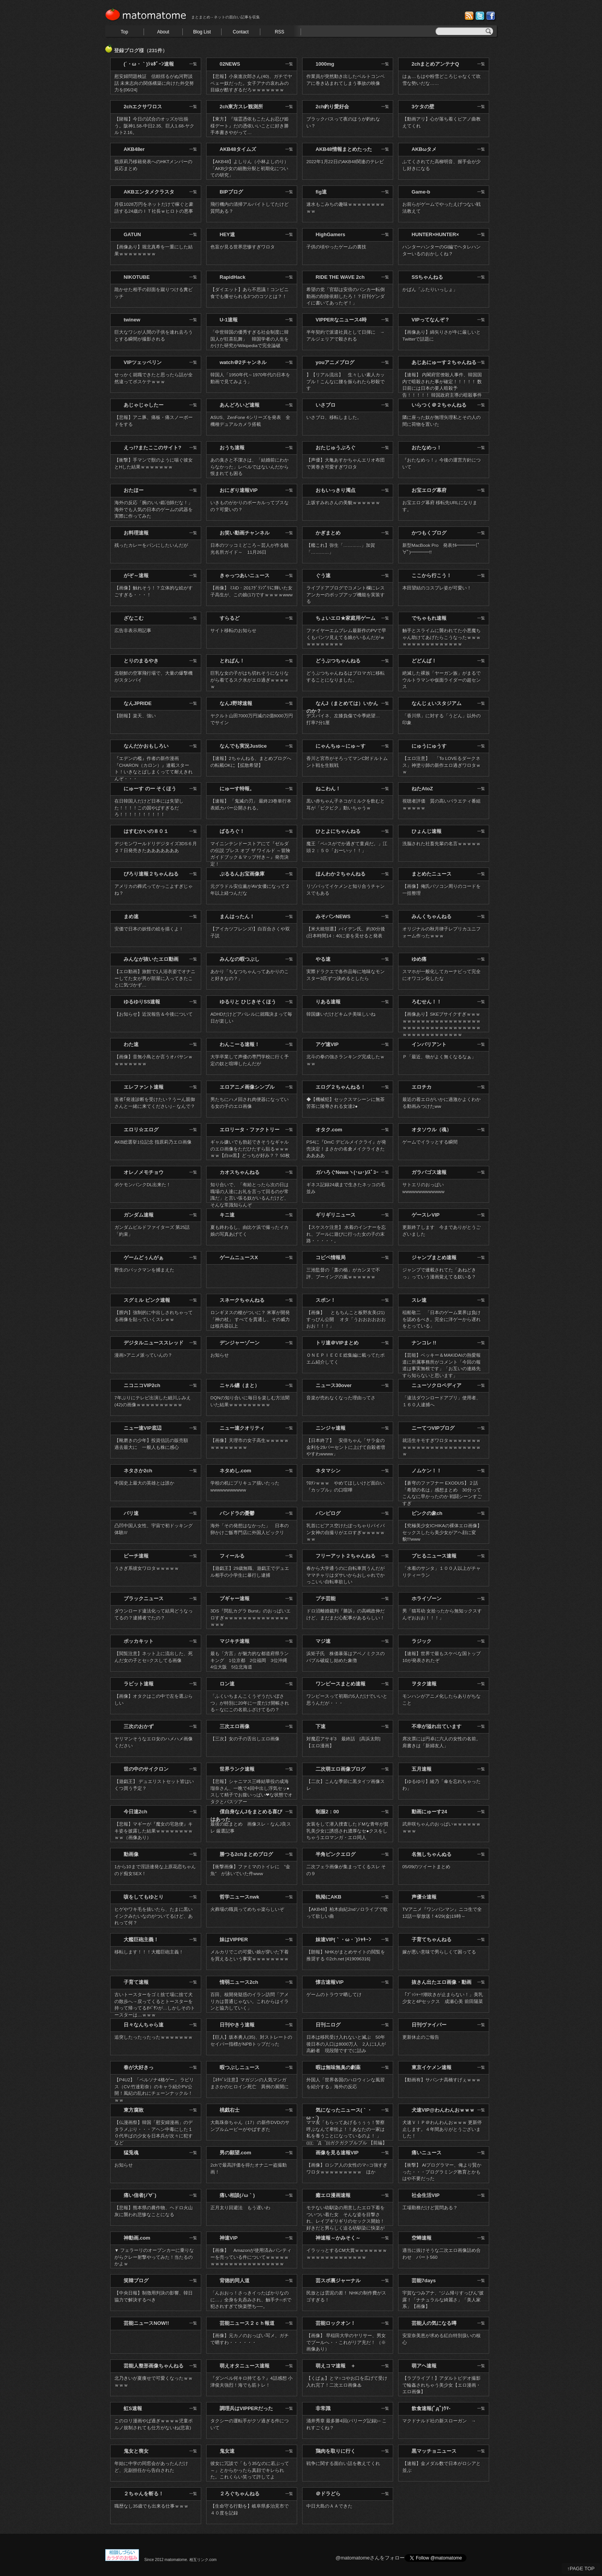 This screenshot has width=602, height=2576. What do you see at coordinates (146, 1568) in the screenshot?
I see `うさぎ系彼女ワロタｗｗｗｗｗ` at bounding box center [146, 1568].